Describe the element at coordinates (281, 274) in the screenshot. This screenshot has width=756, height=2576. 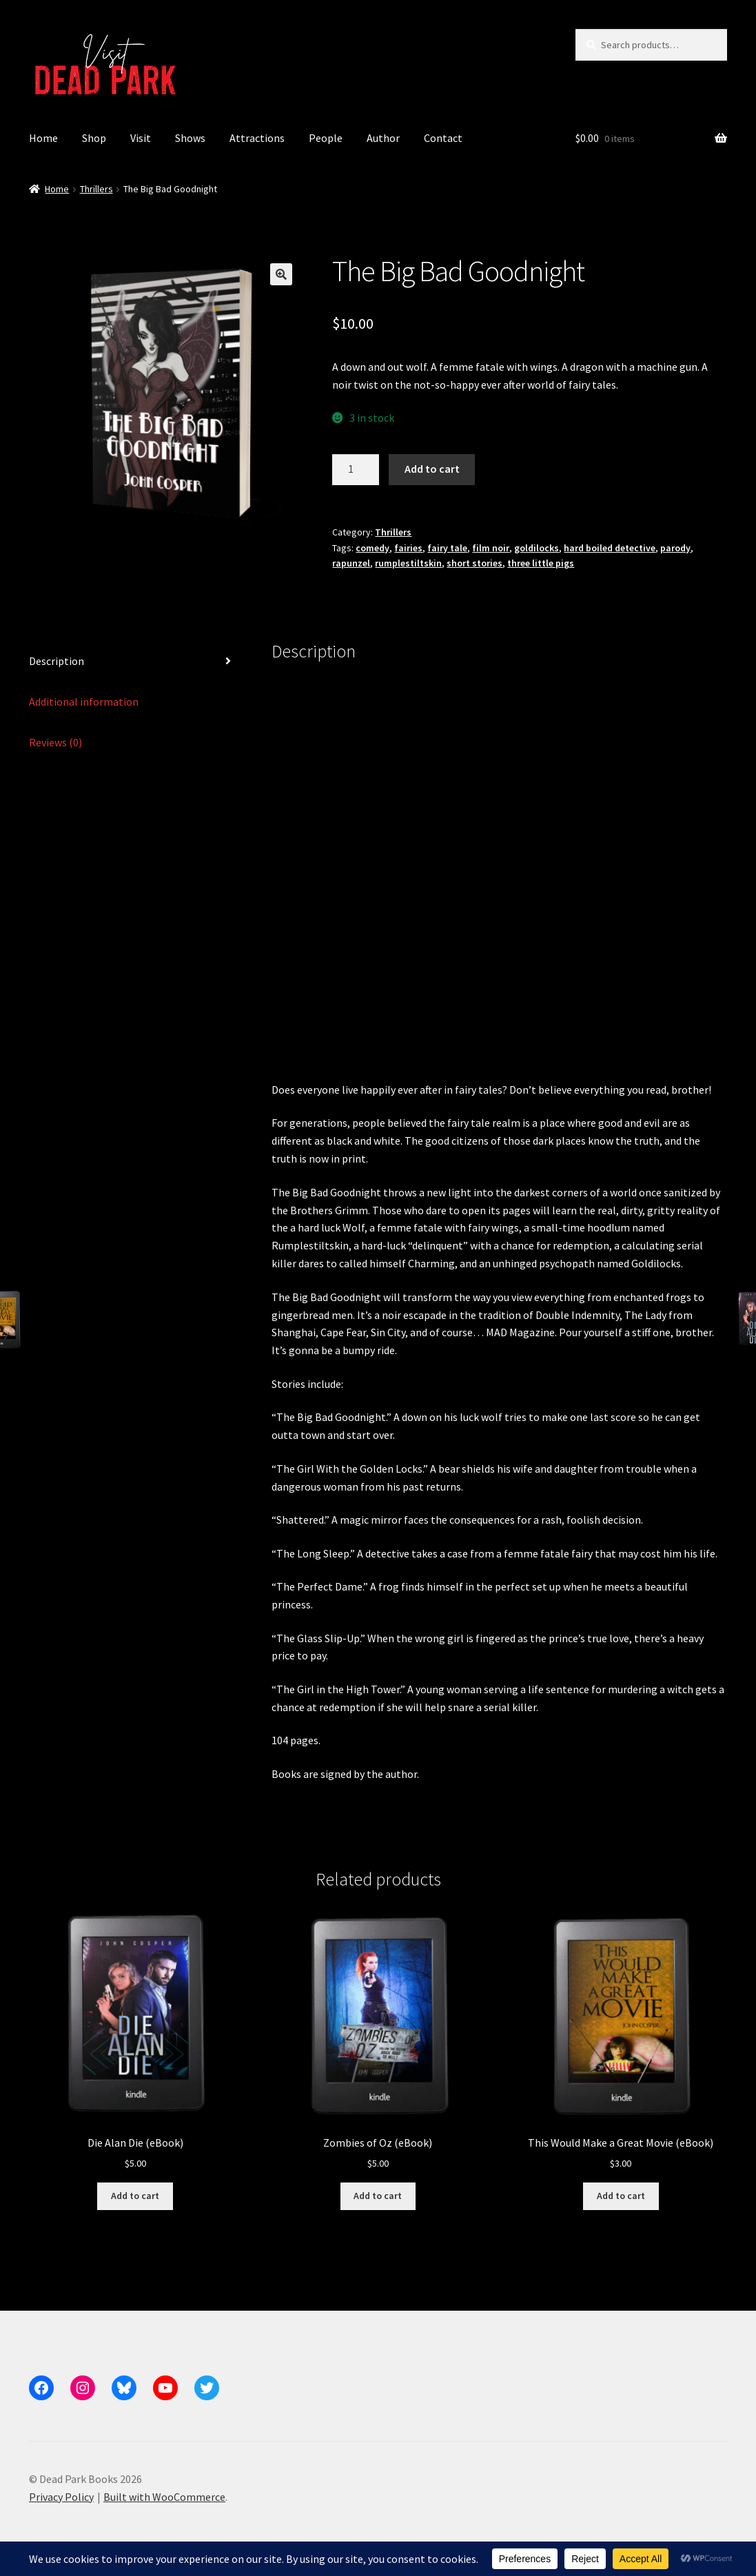
I see `[button]` at that location.